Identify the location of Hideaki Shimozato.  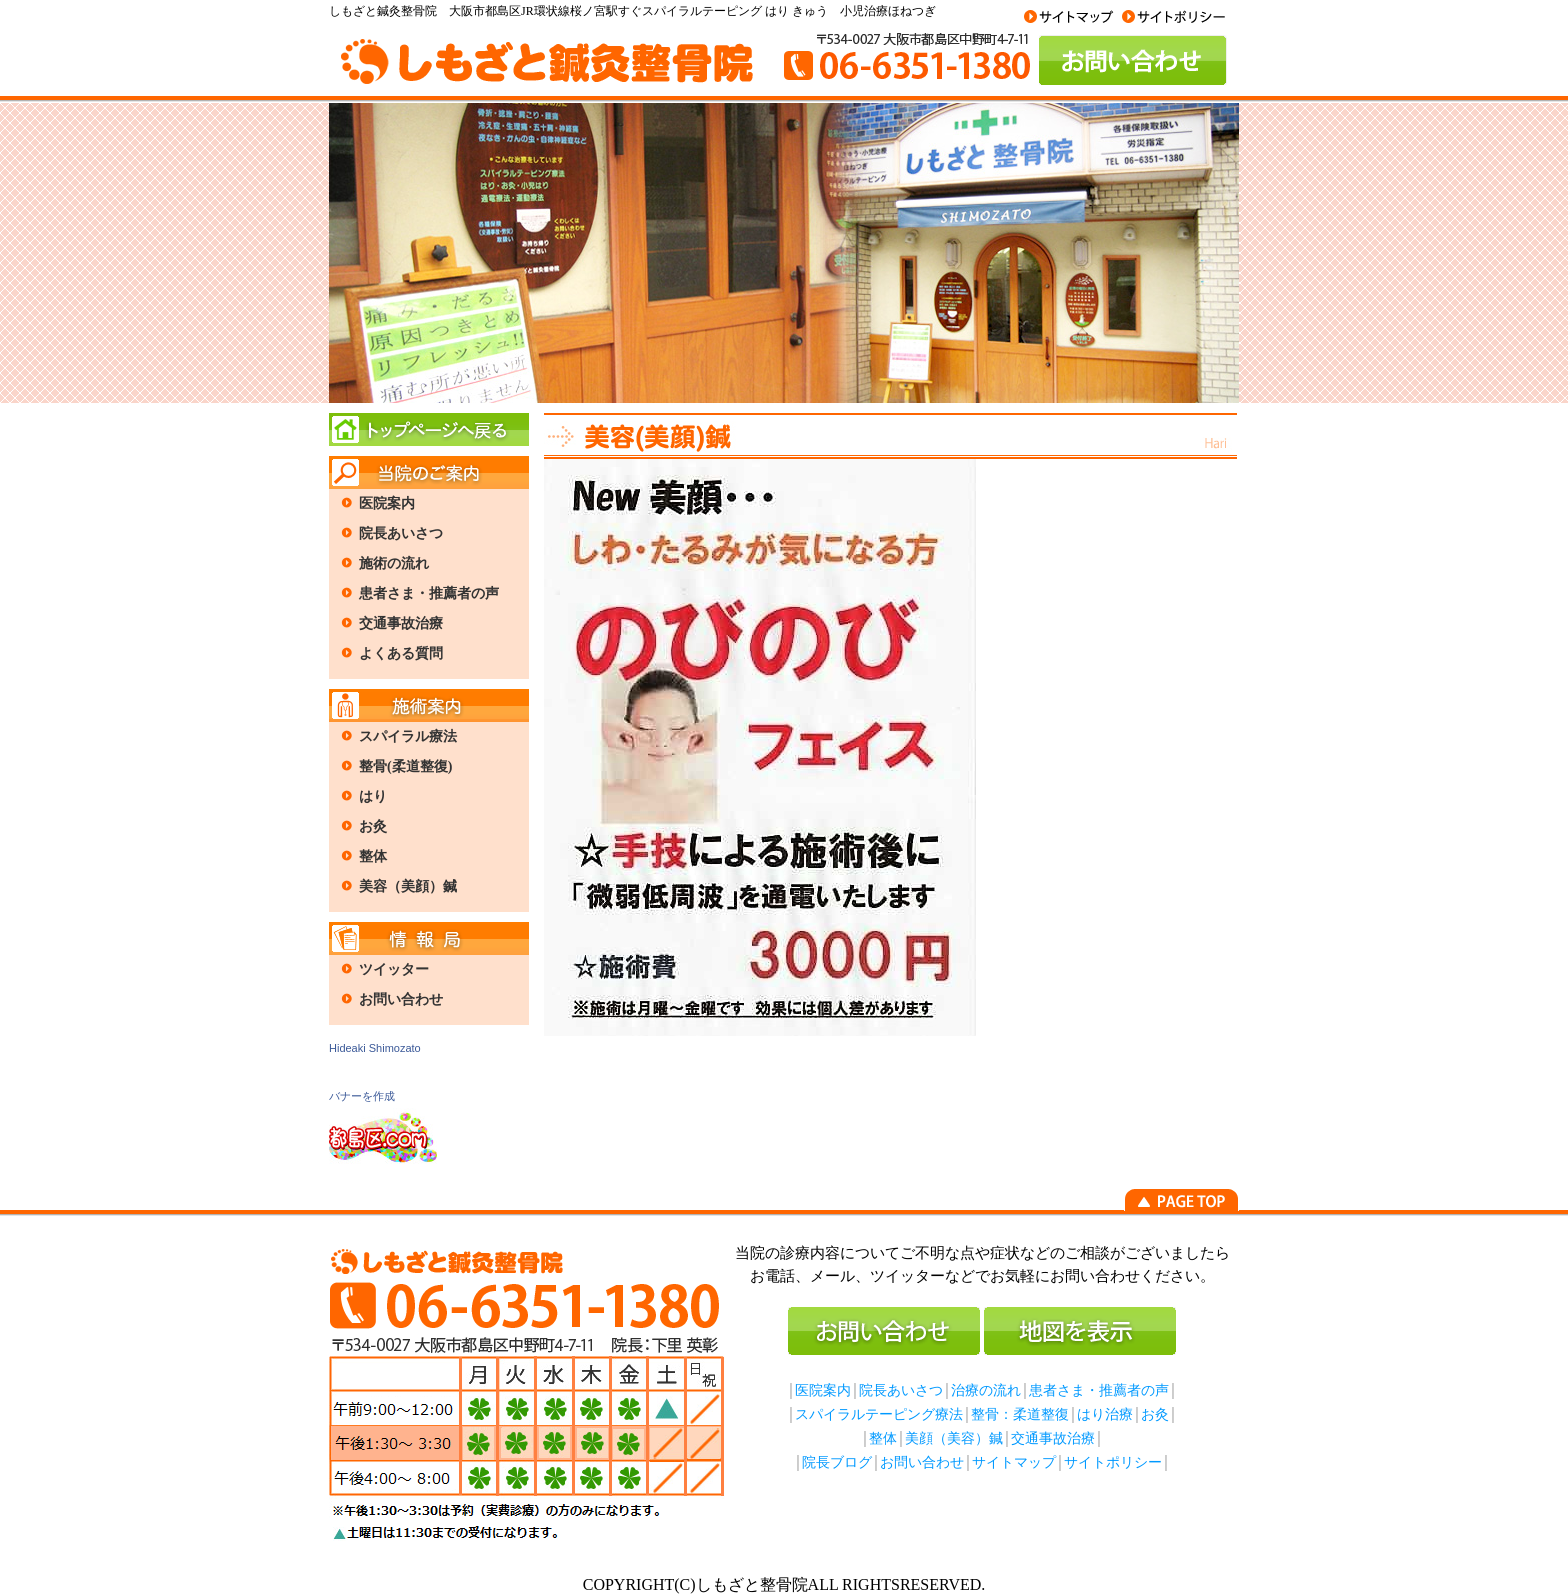
(375, 1048).